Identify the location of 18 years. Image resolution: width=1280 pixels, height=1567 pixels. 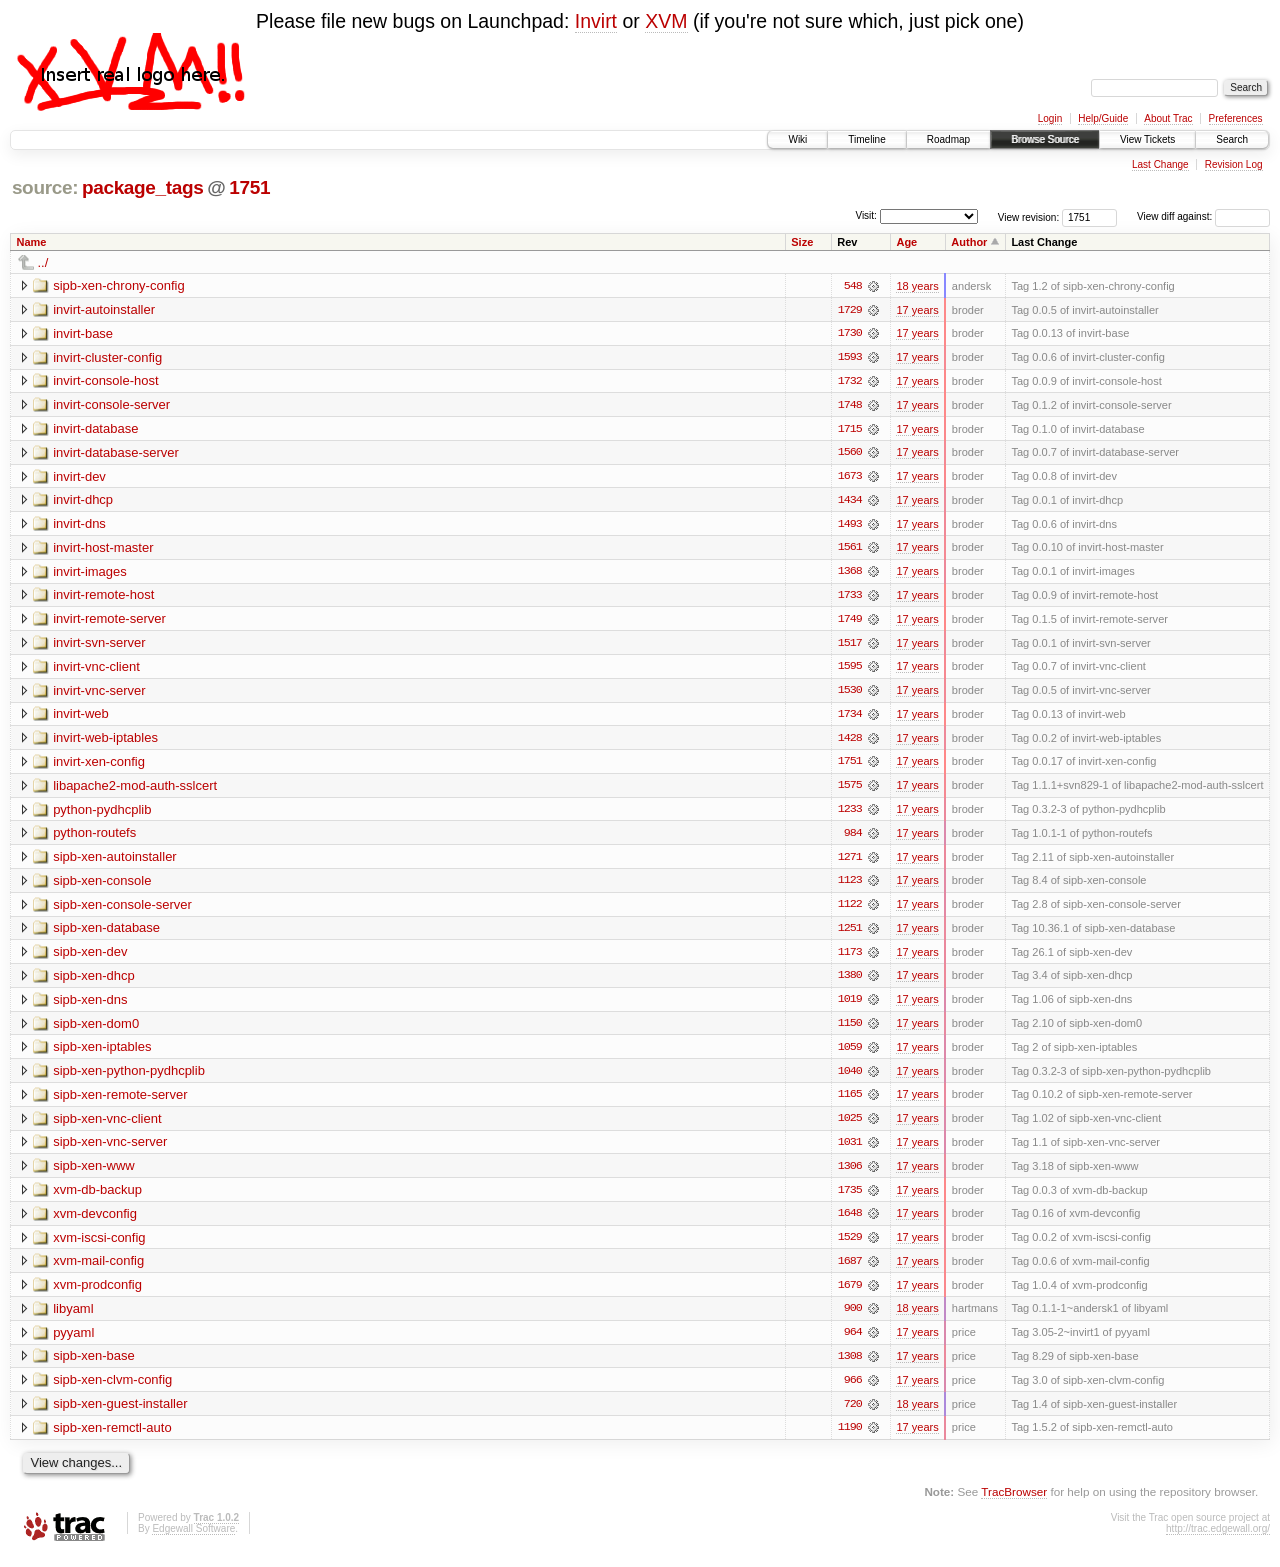
(917, 286).